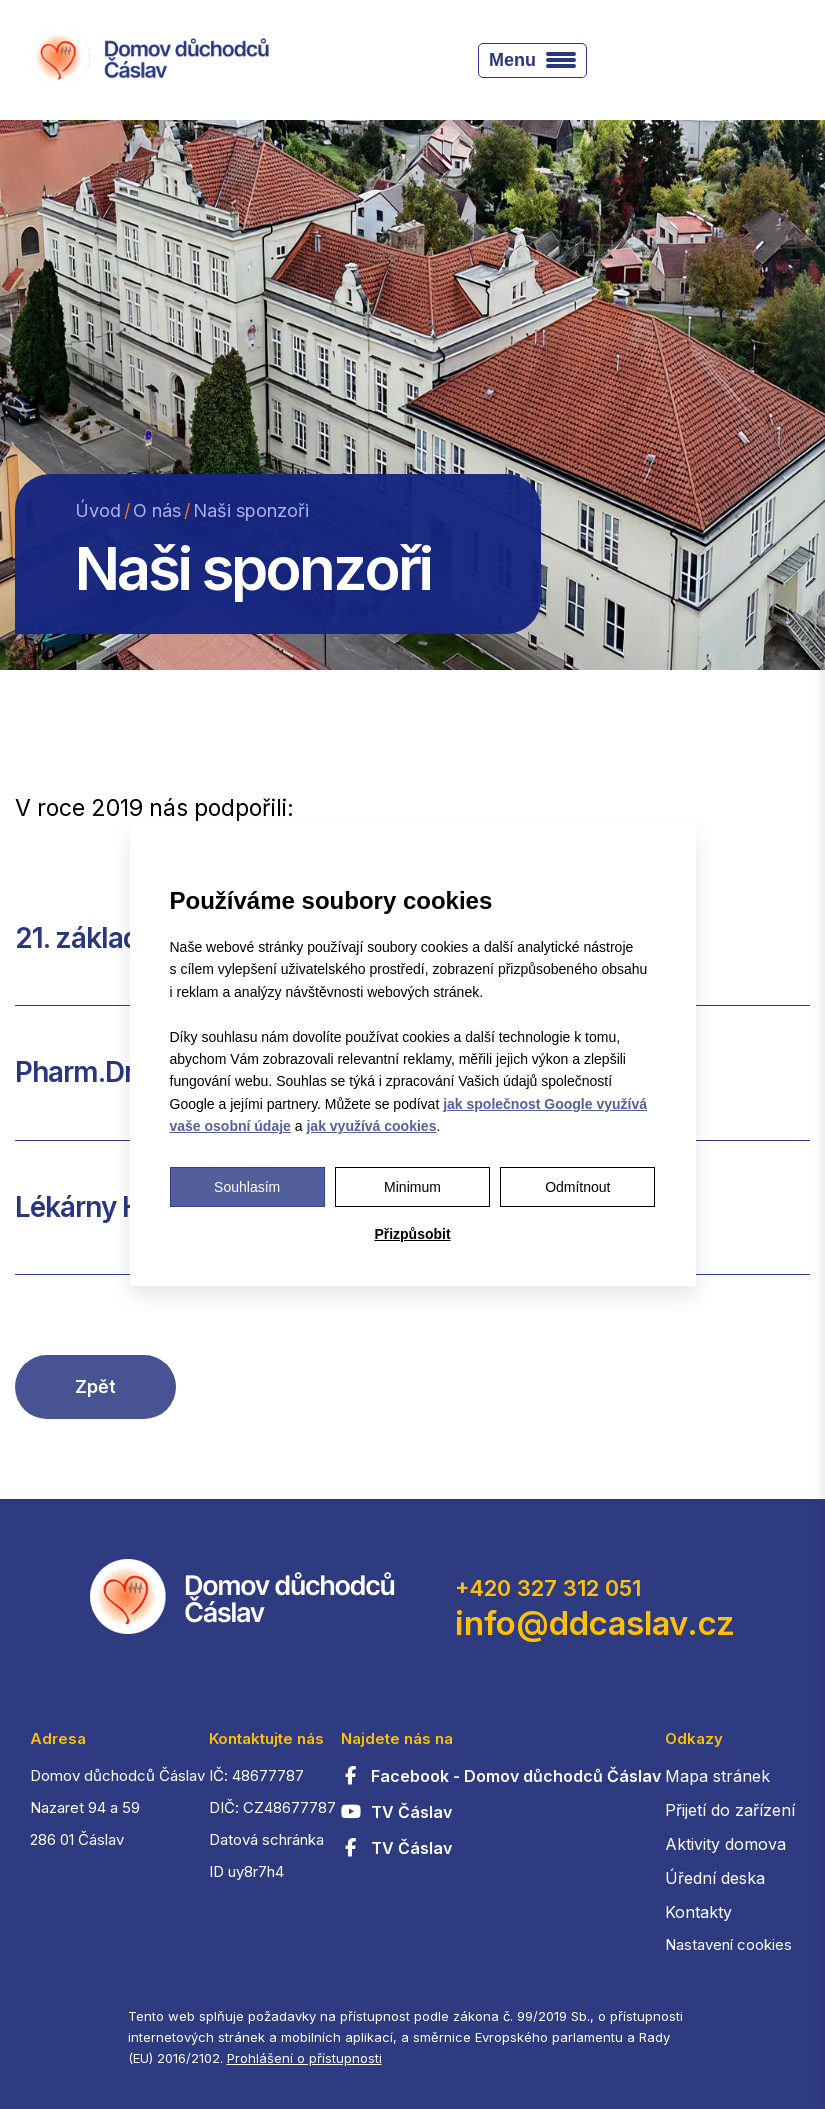  I want to click on Souhlasím, so click(247, 1187).